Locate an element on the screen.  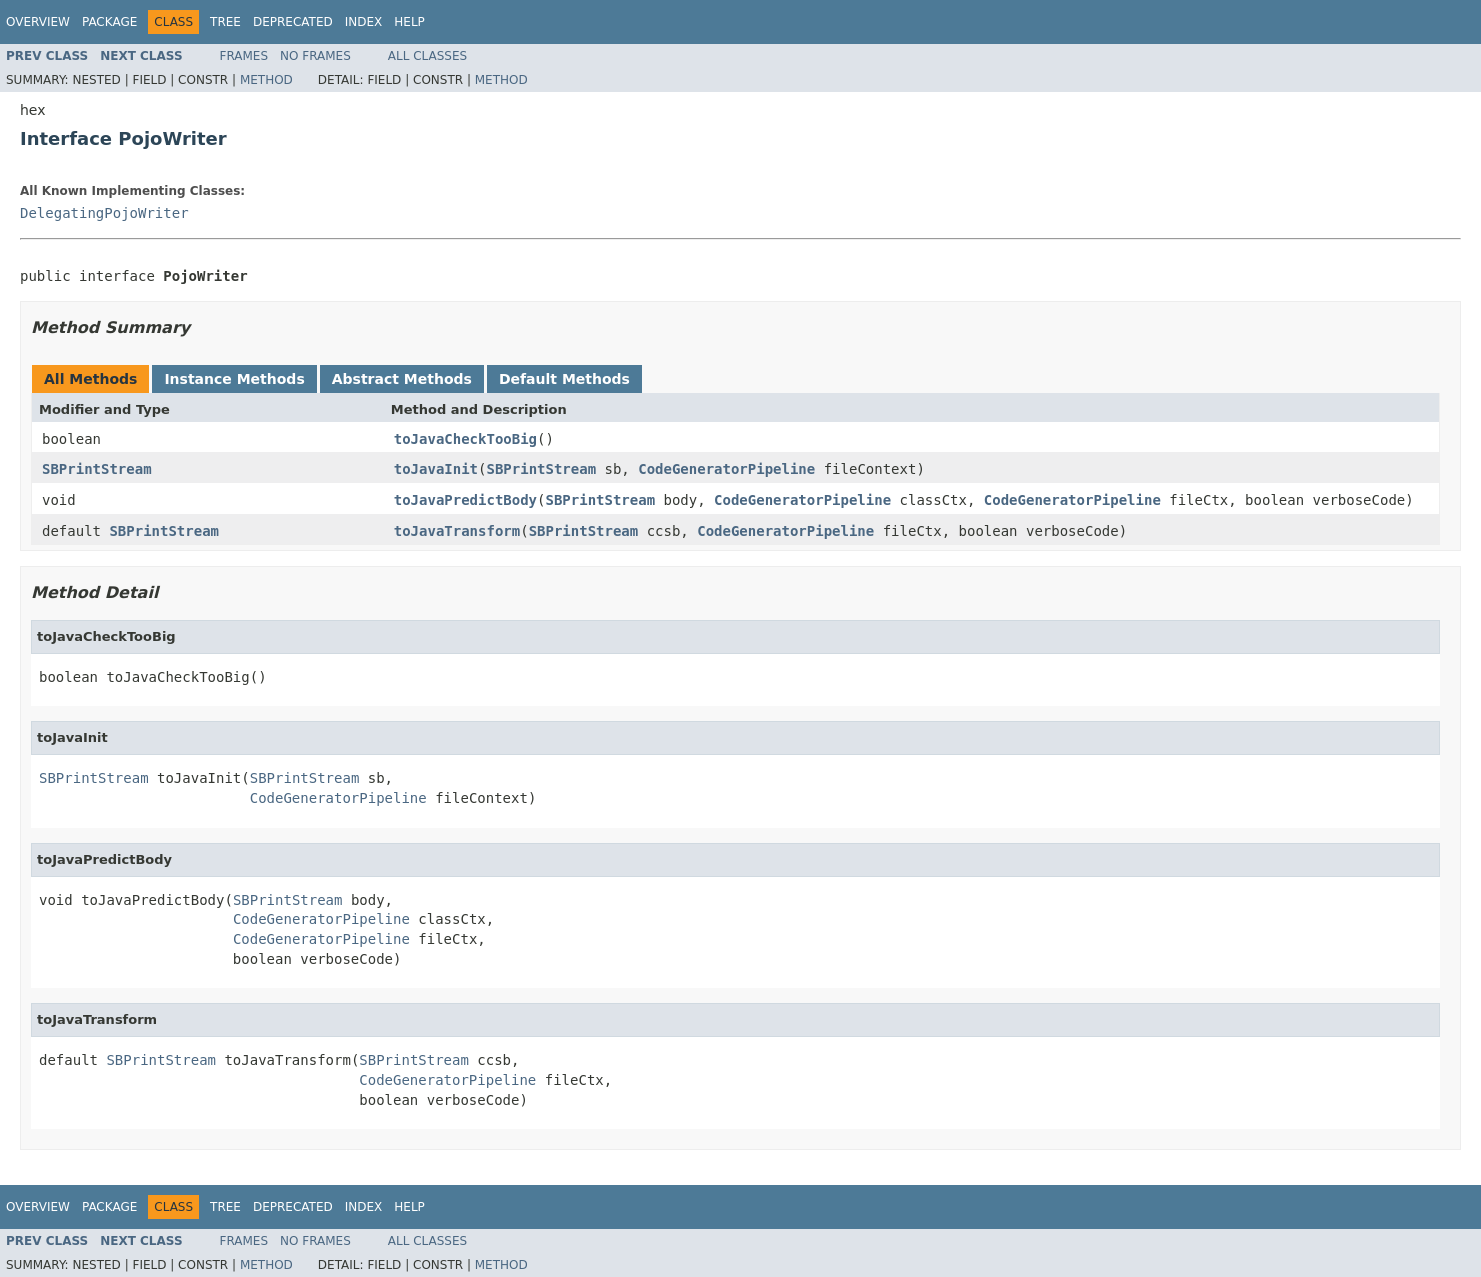
All Classes is located at coordinates (427, 56).